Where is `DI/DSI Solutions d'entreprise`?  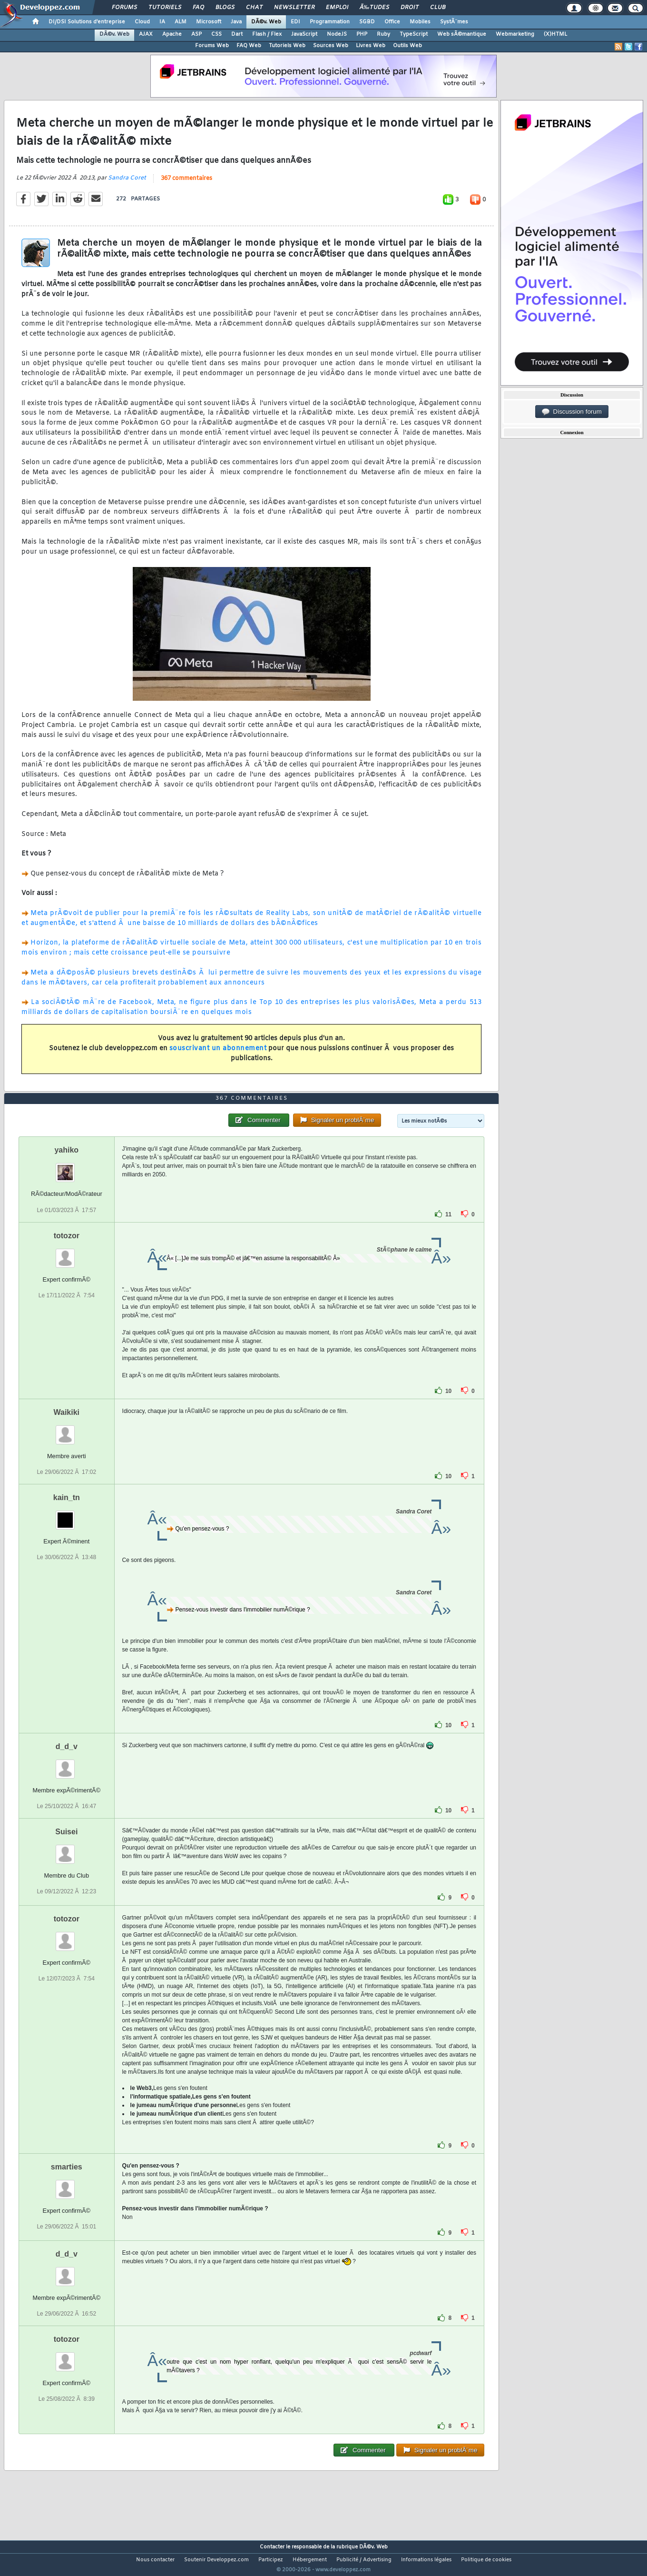
DI/DSI Solutions d'entreprise is located at coordinates (87, 22).